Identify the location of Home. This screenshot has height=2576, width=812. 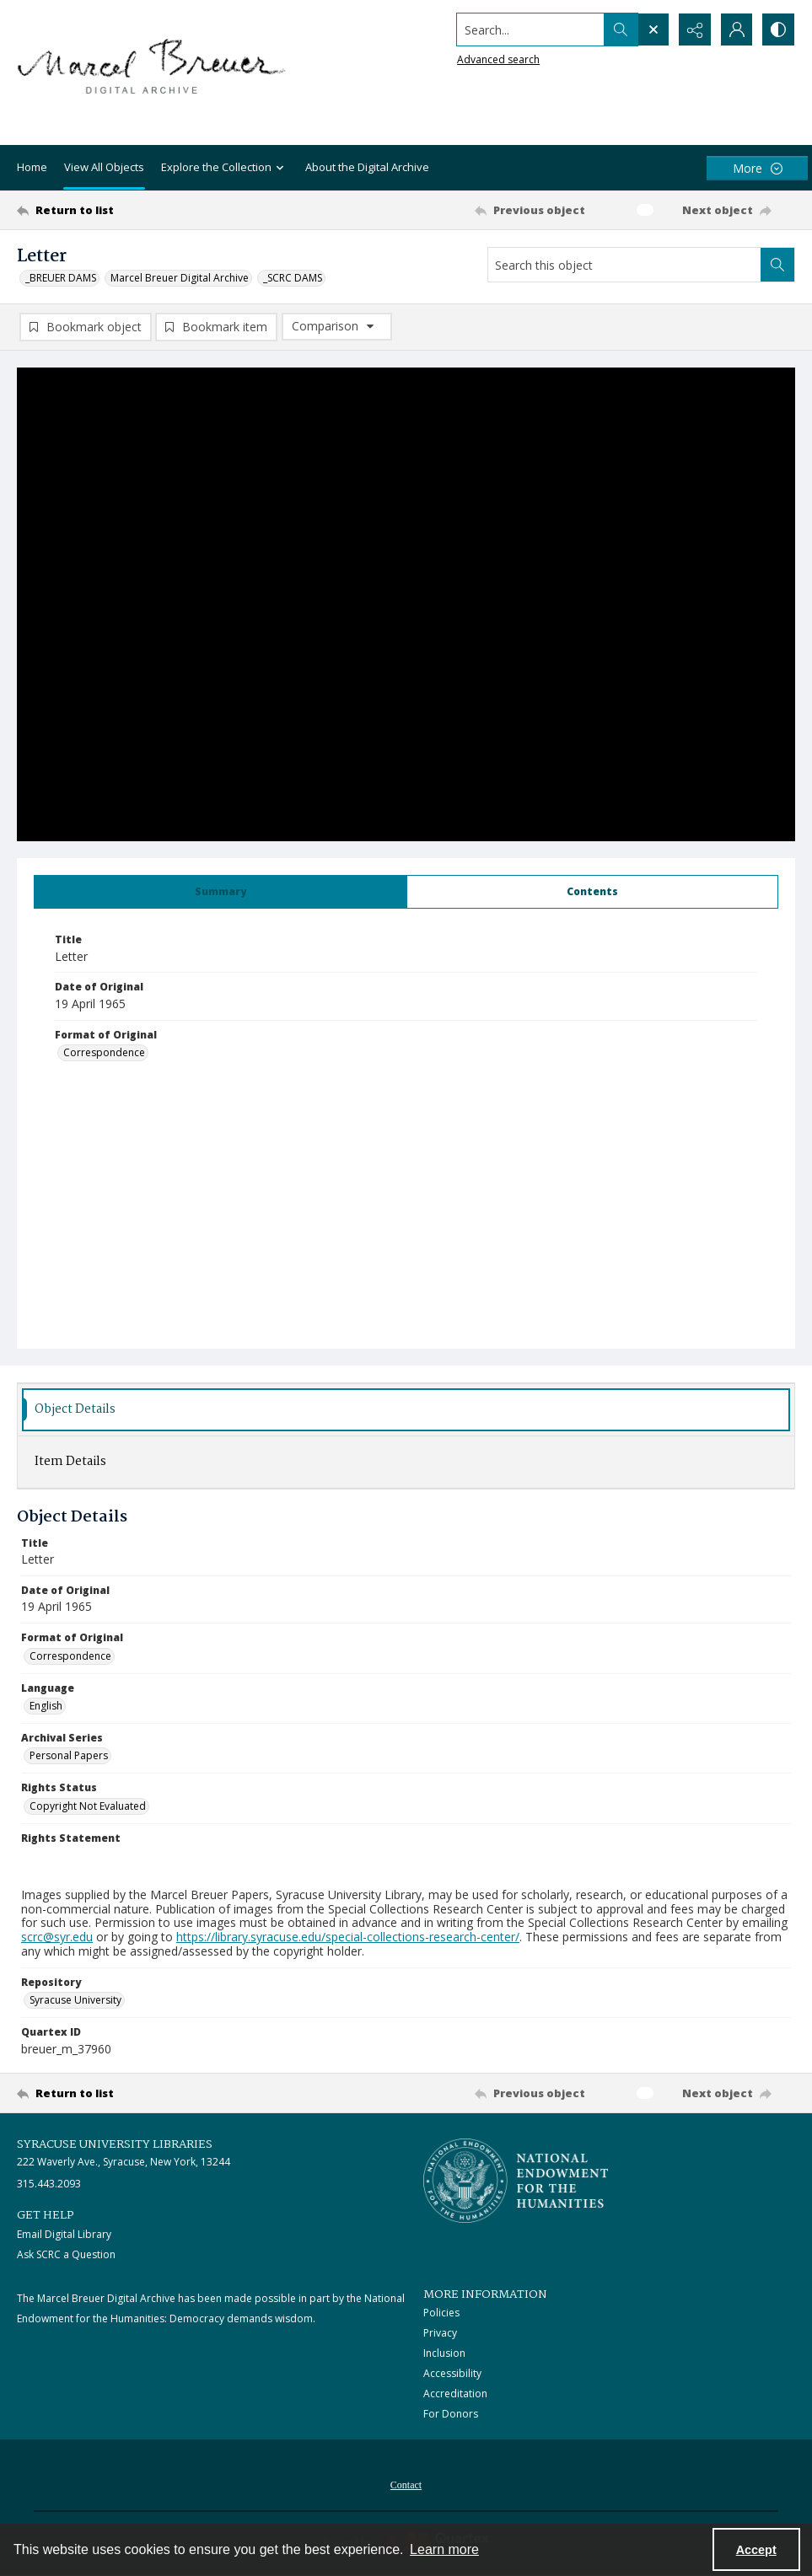
(32, 166).